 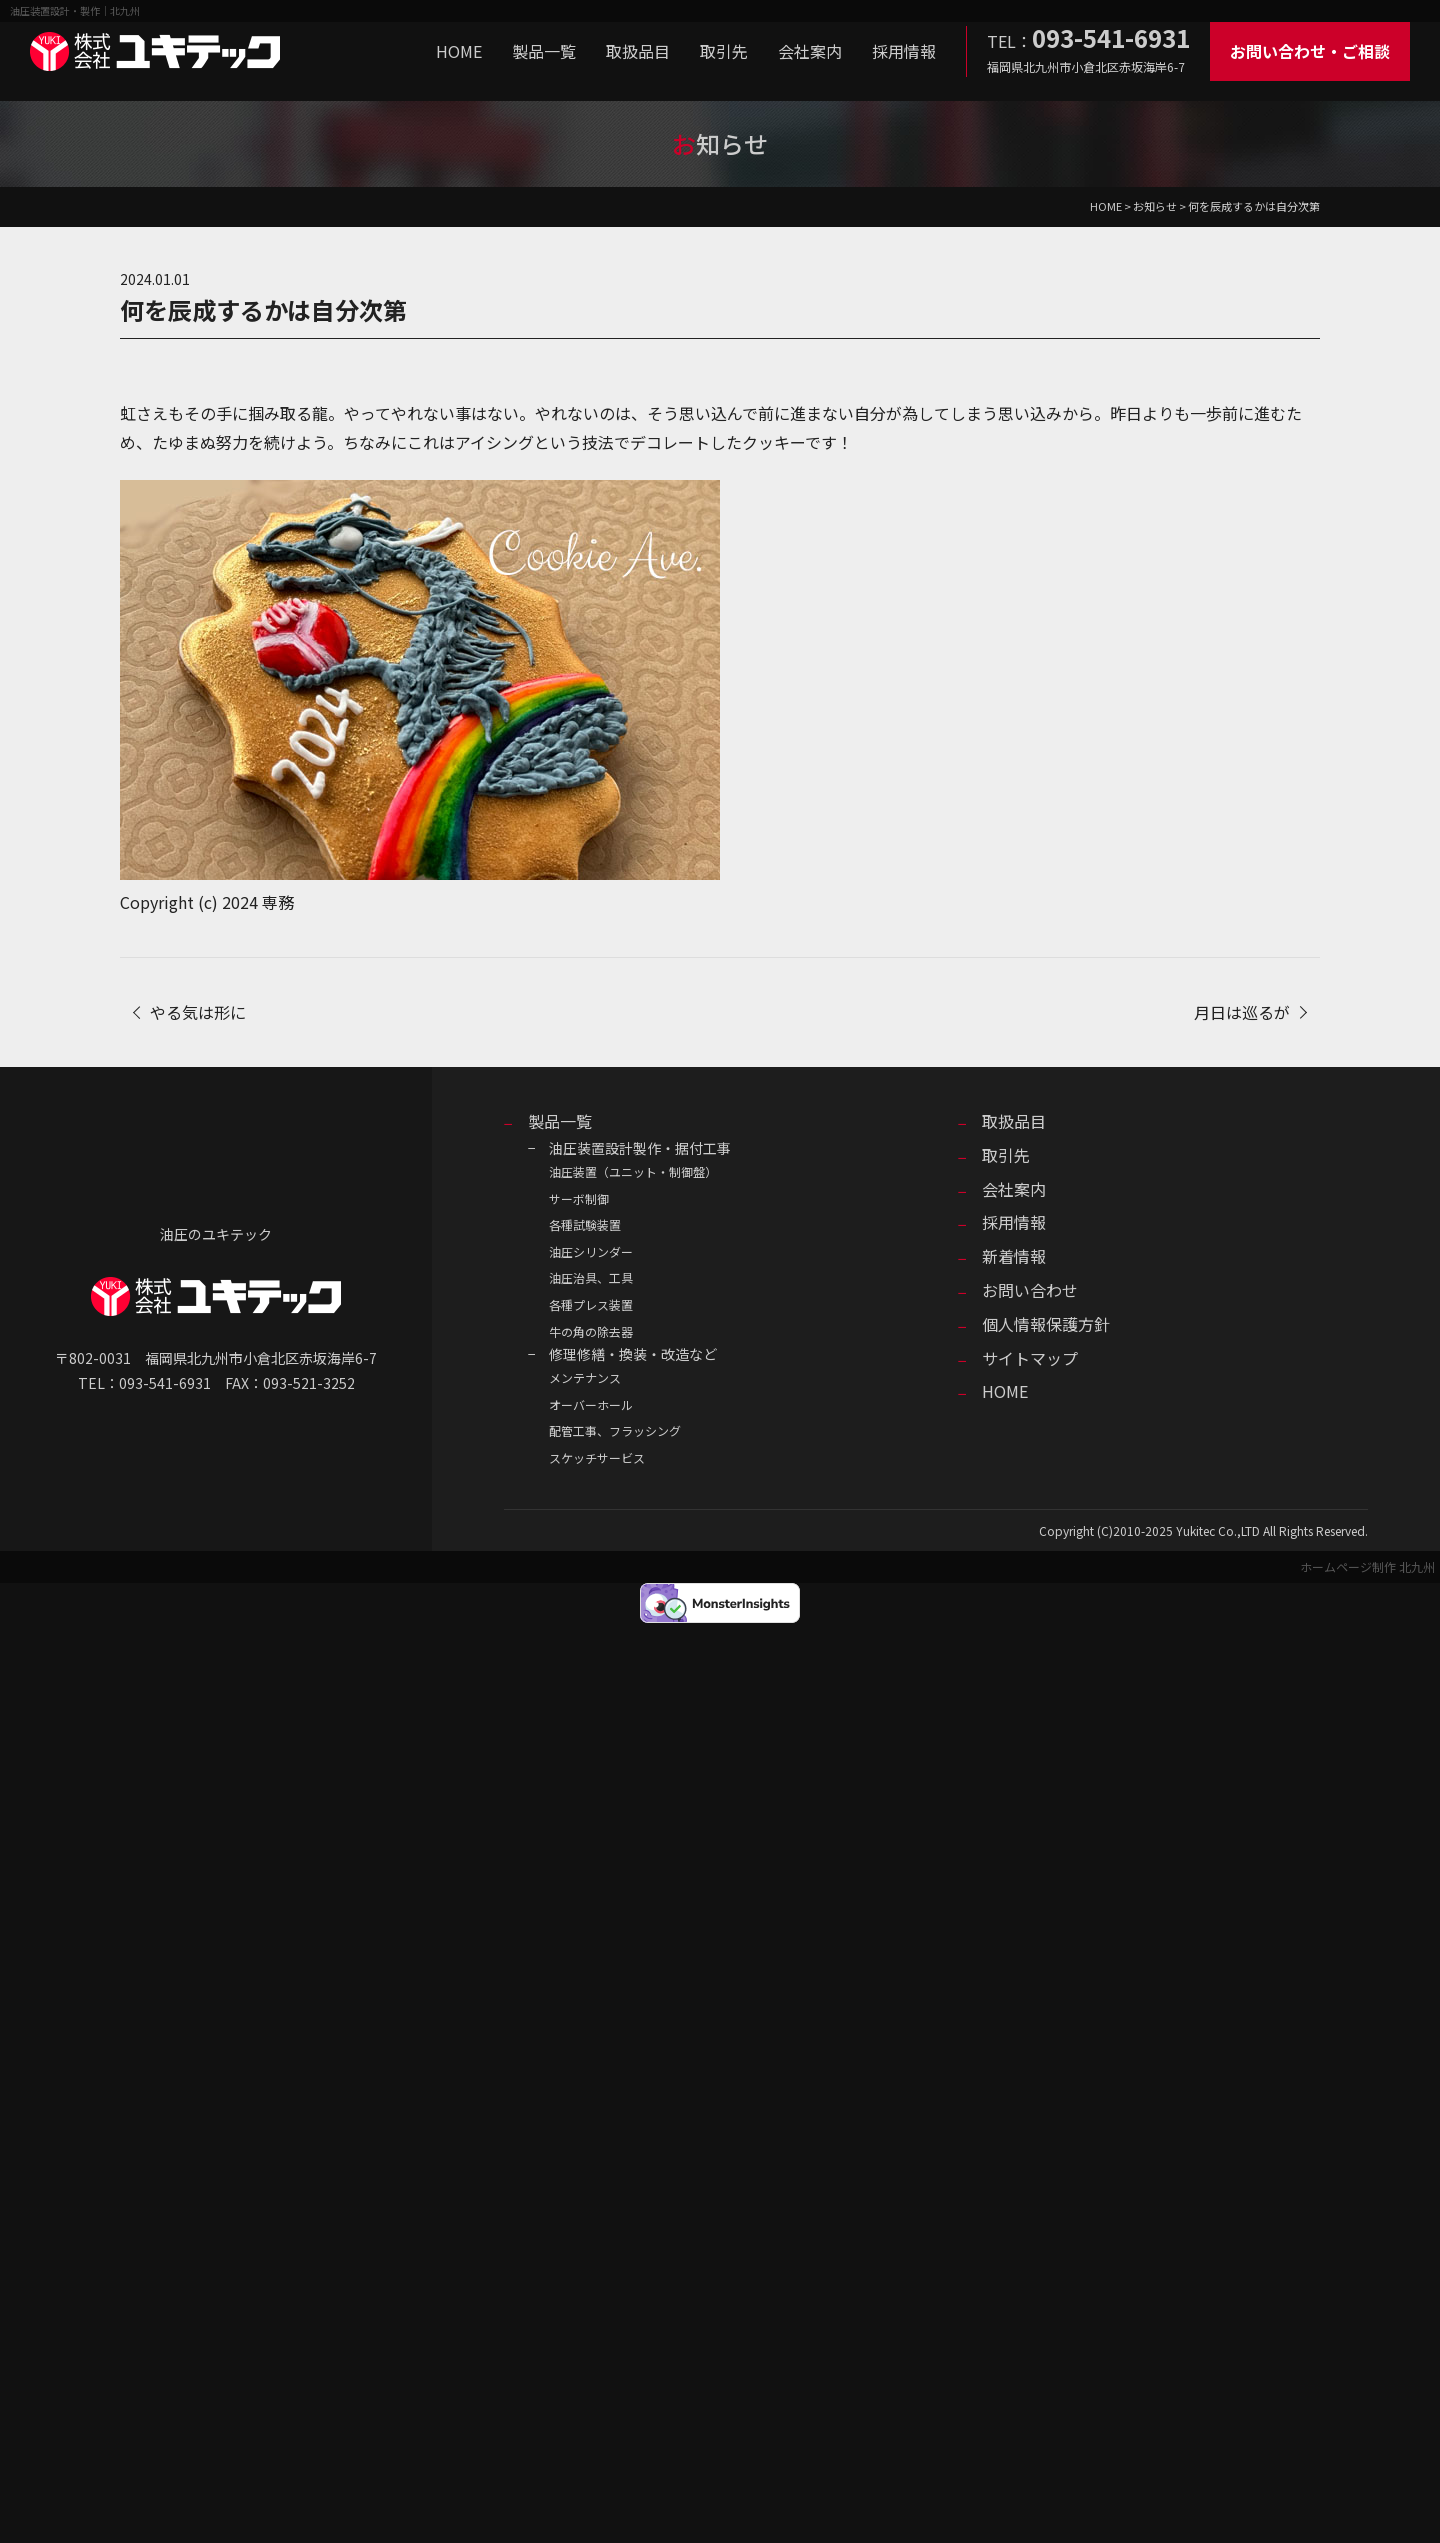 What do you see at coordinates (1242, 1012) in the screenshot?
I see `月日は巡るが` at bounding box center [1242, 1012].